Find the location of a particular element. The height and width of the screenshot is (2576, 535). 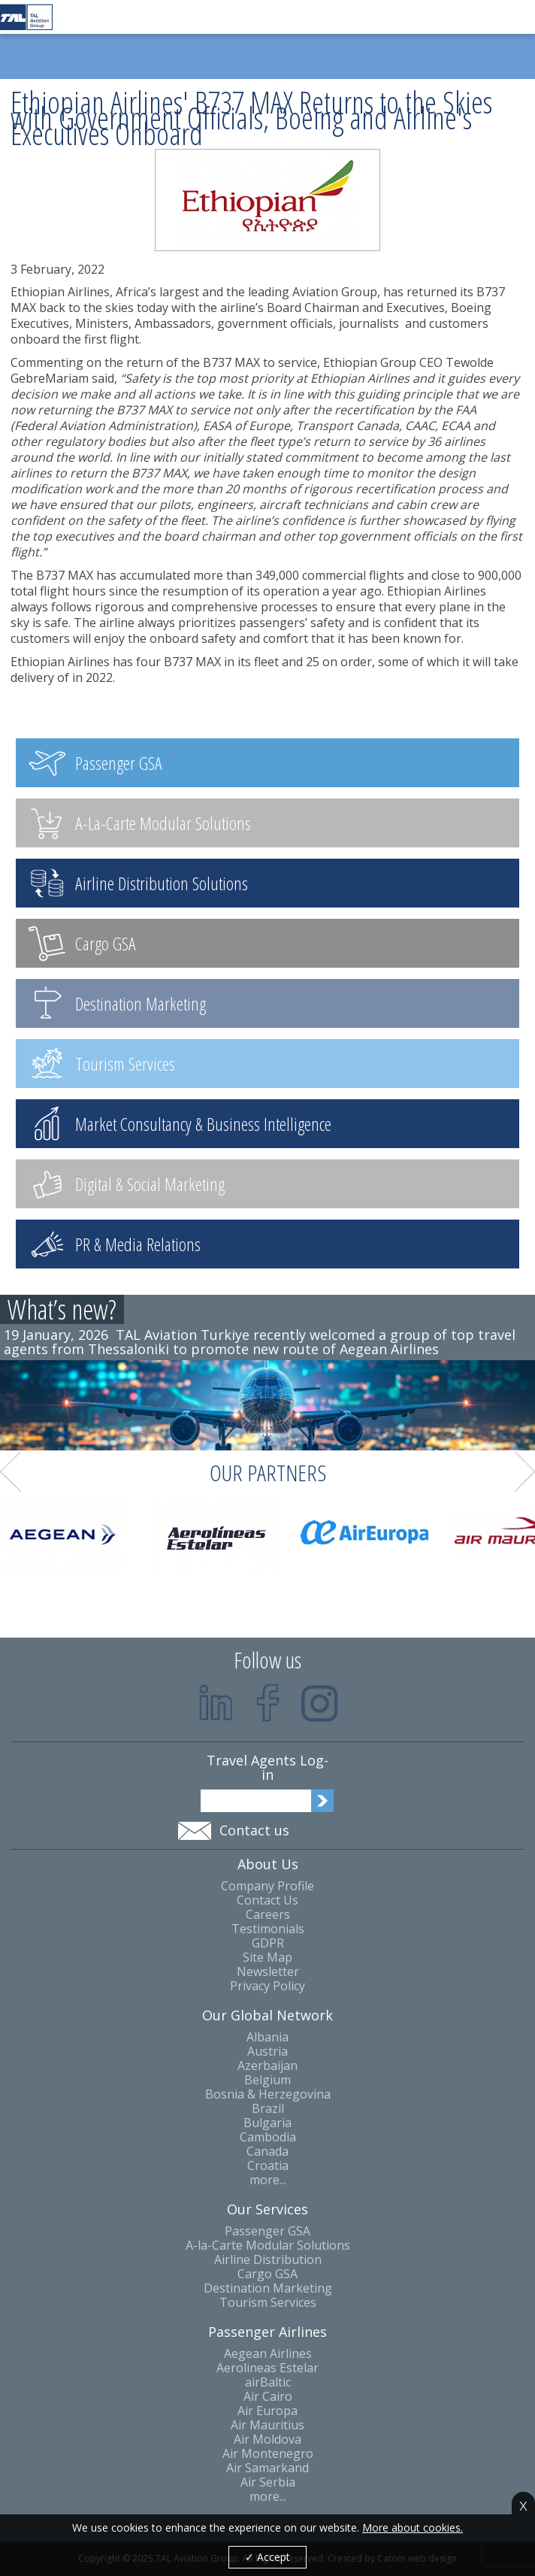

Aegean Airlines is located at coordinates (268, 2354).